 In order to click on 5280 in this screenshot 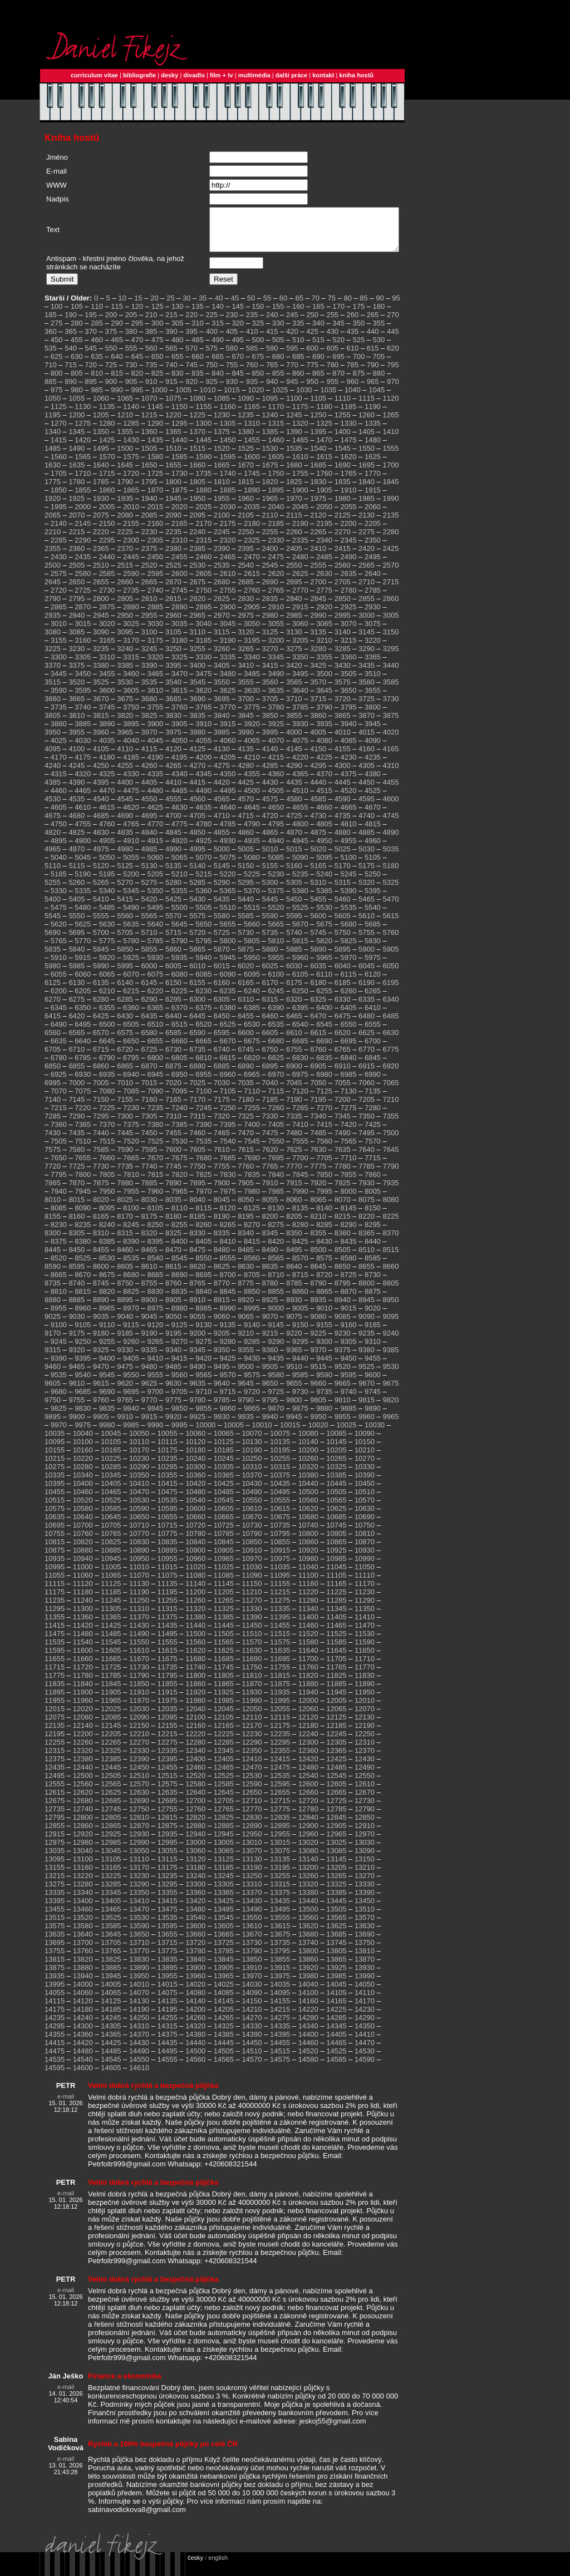, I will do `click(173, 890)`.